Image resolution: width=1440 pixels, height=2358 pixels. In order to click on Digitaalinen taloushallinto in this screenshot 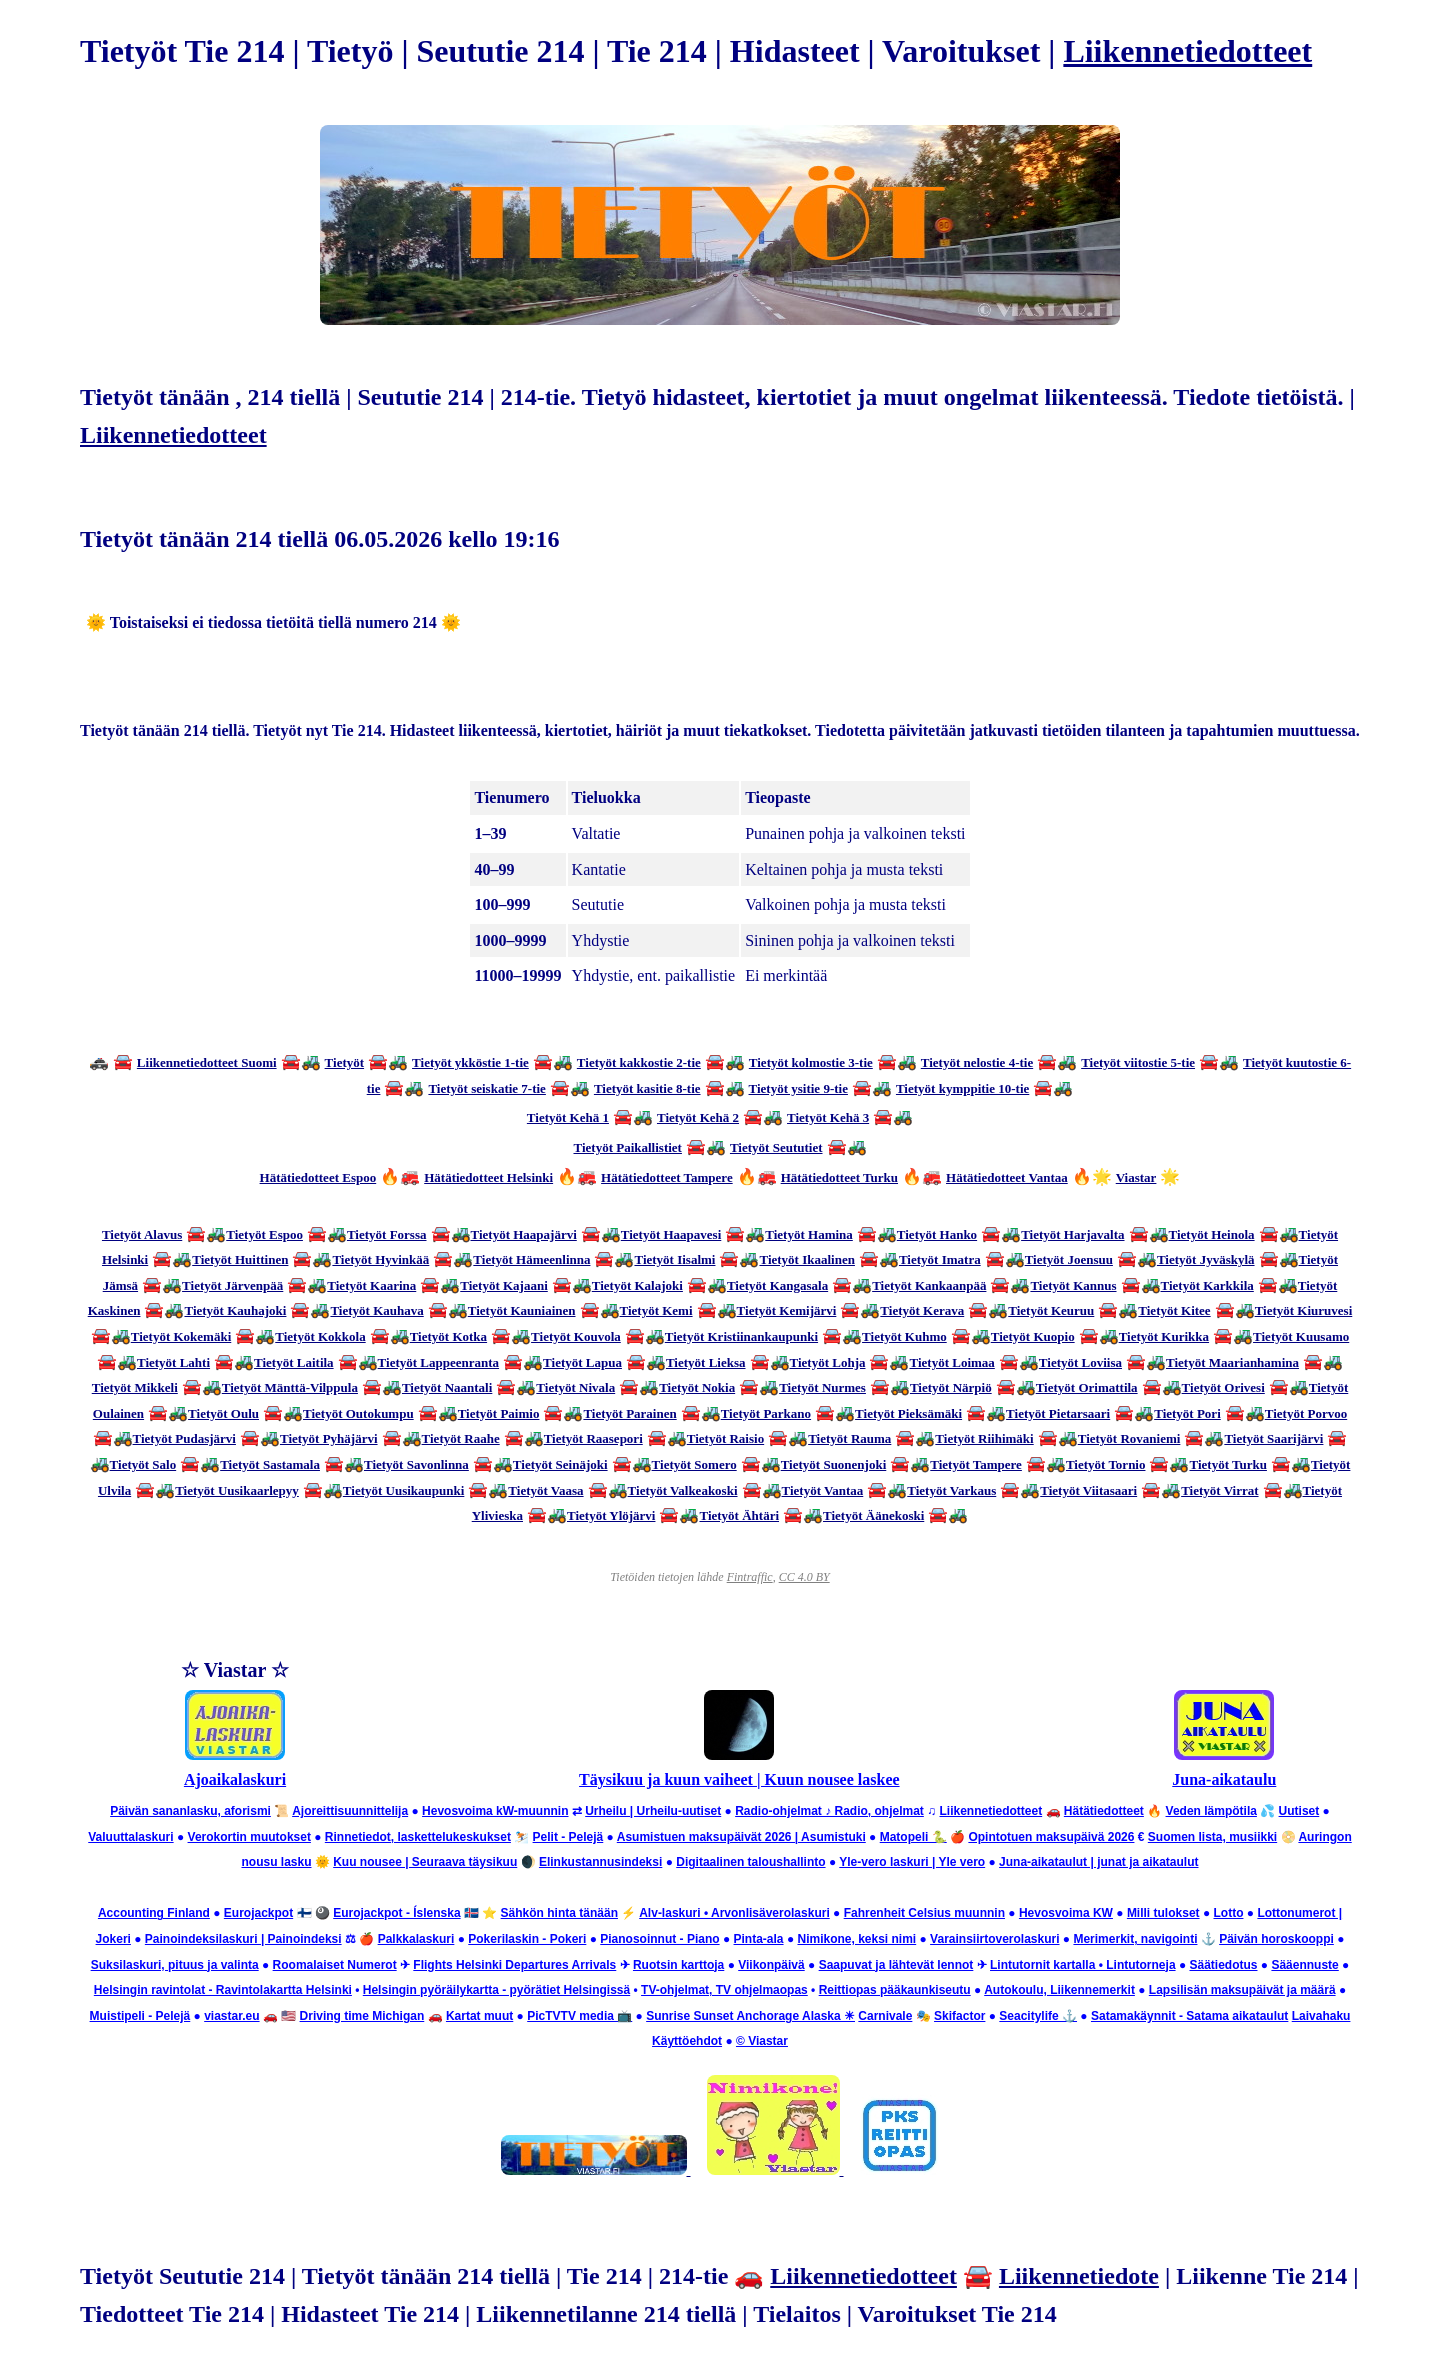, I will do `click(750, 1862)`.